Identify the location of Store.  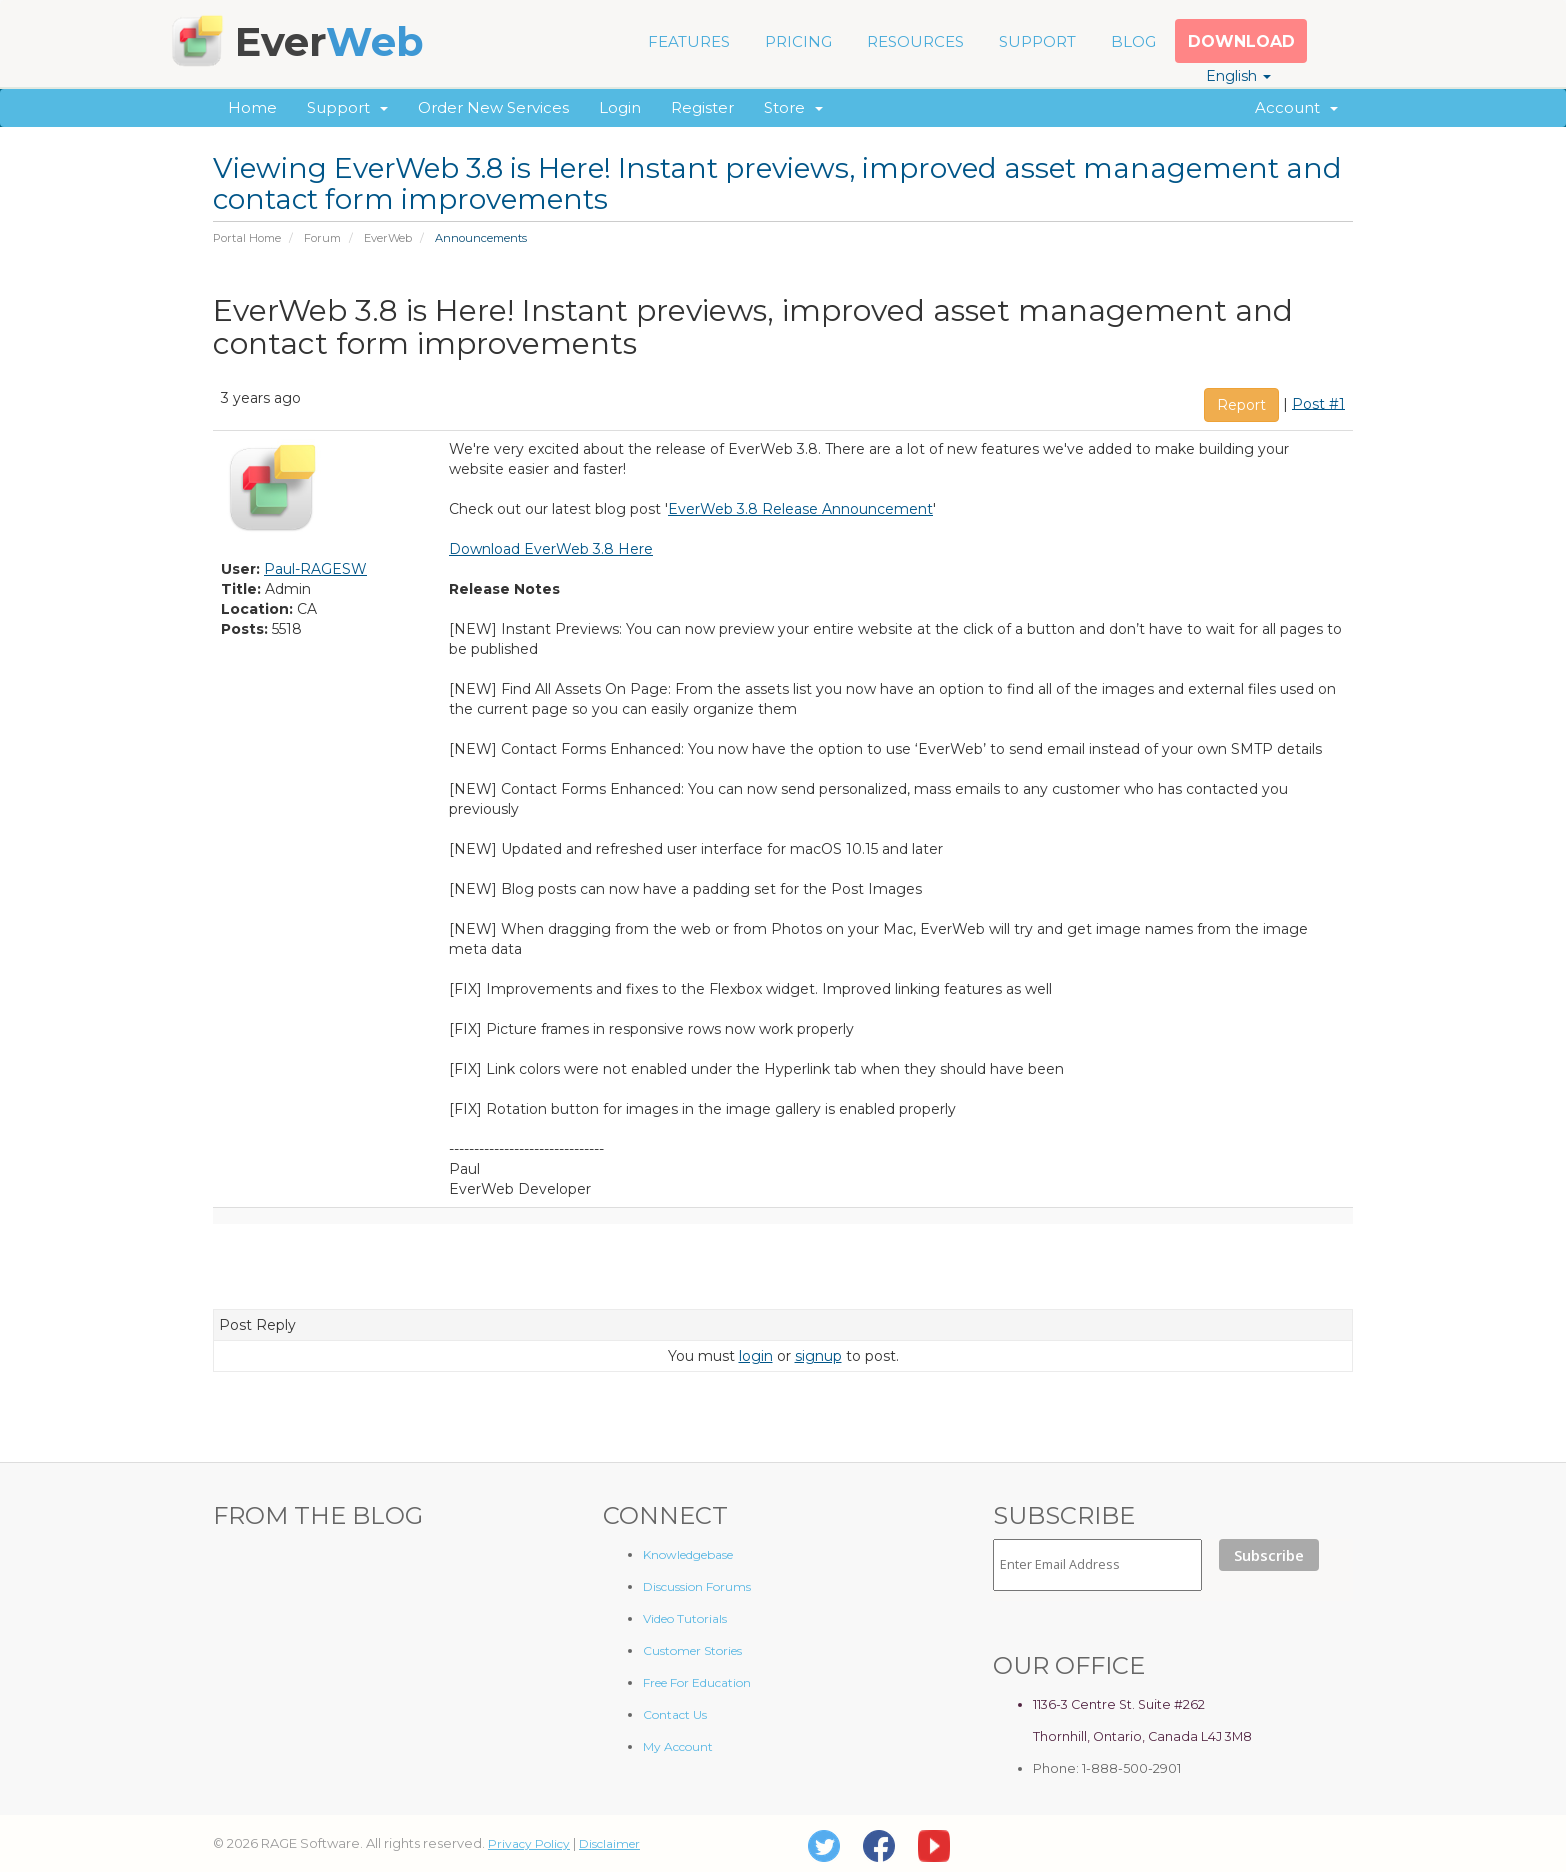
(793, 107).